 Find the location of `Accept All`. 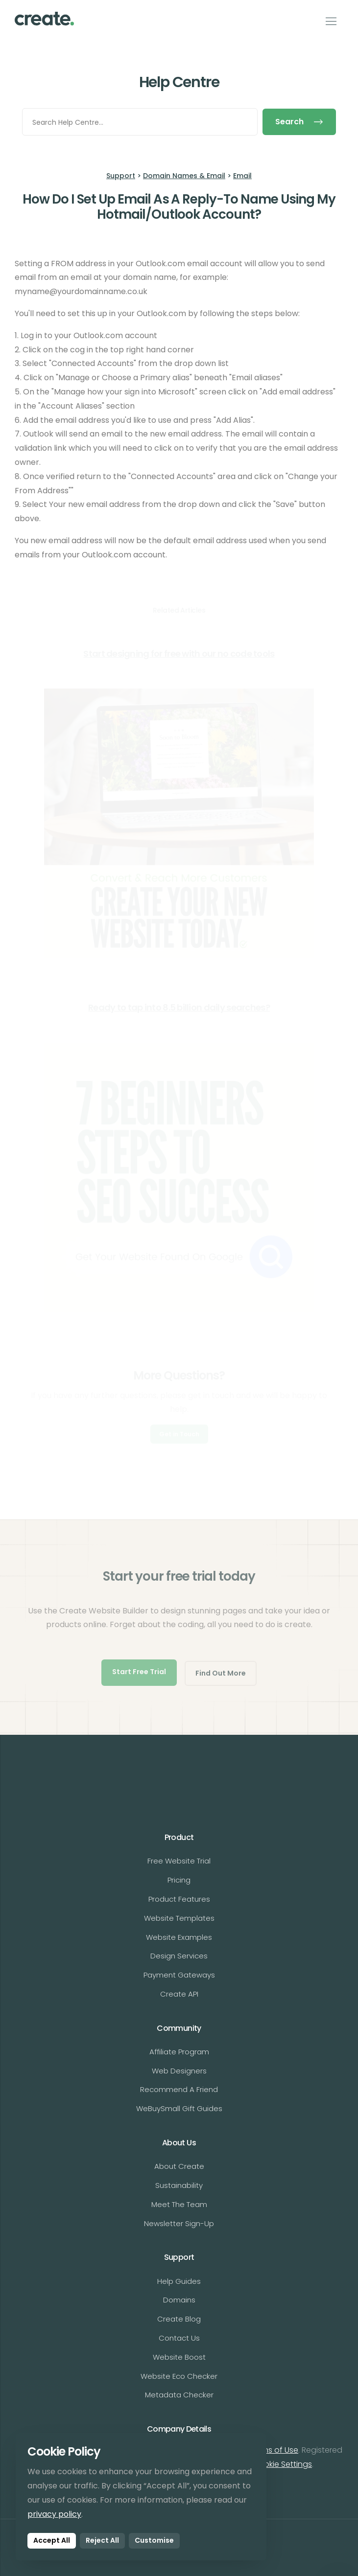

Accept All is located at coordinates (51, 2540).